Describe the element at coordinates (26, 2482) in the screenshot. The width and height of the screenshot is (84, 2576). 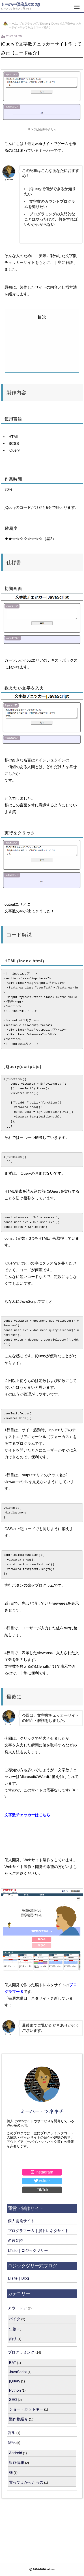
I see `買ってよかったもの` at that location.